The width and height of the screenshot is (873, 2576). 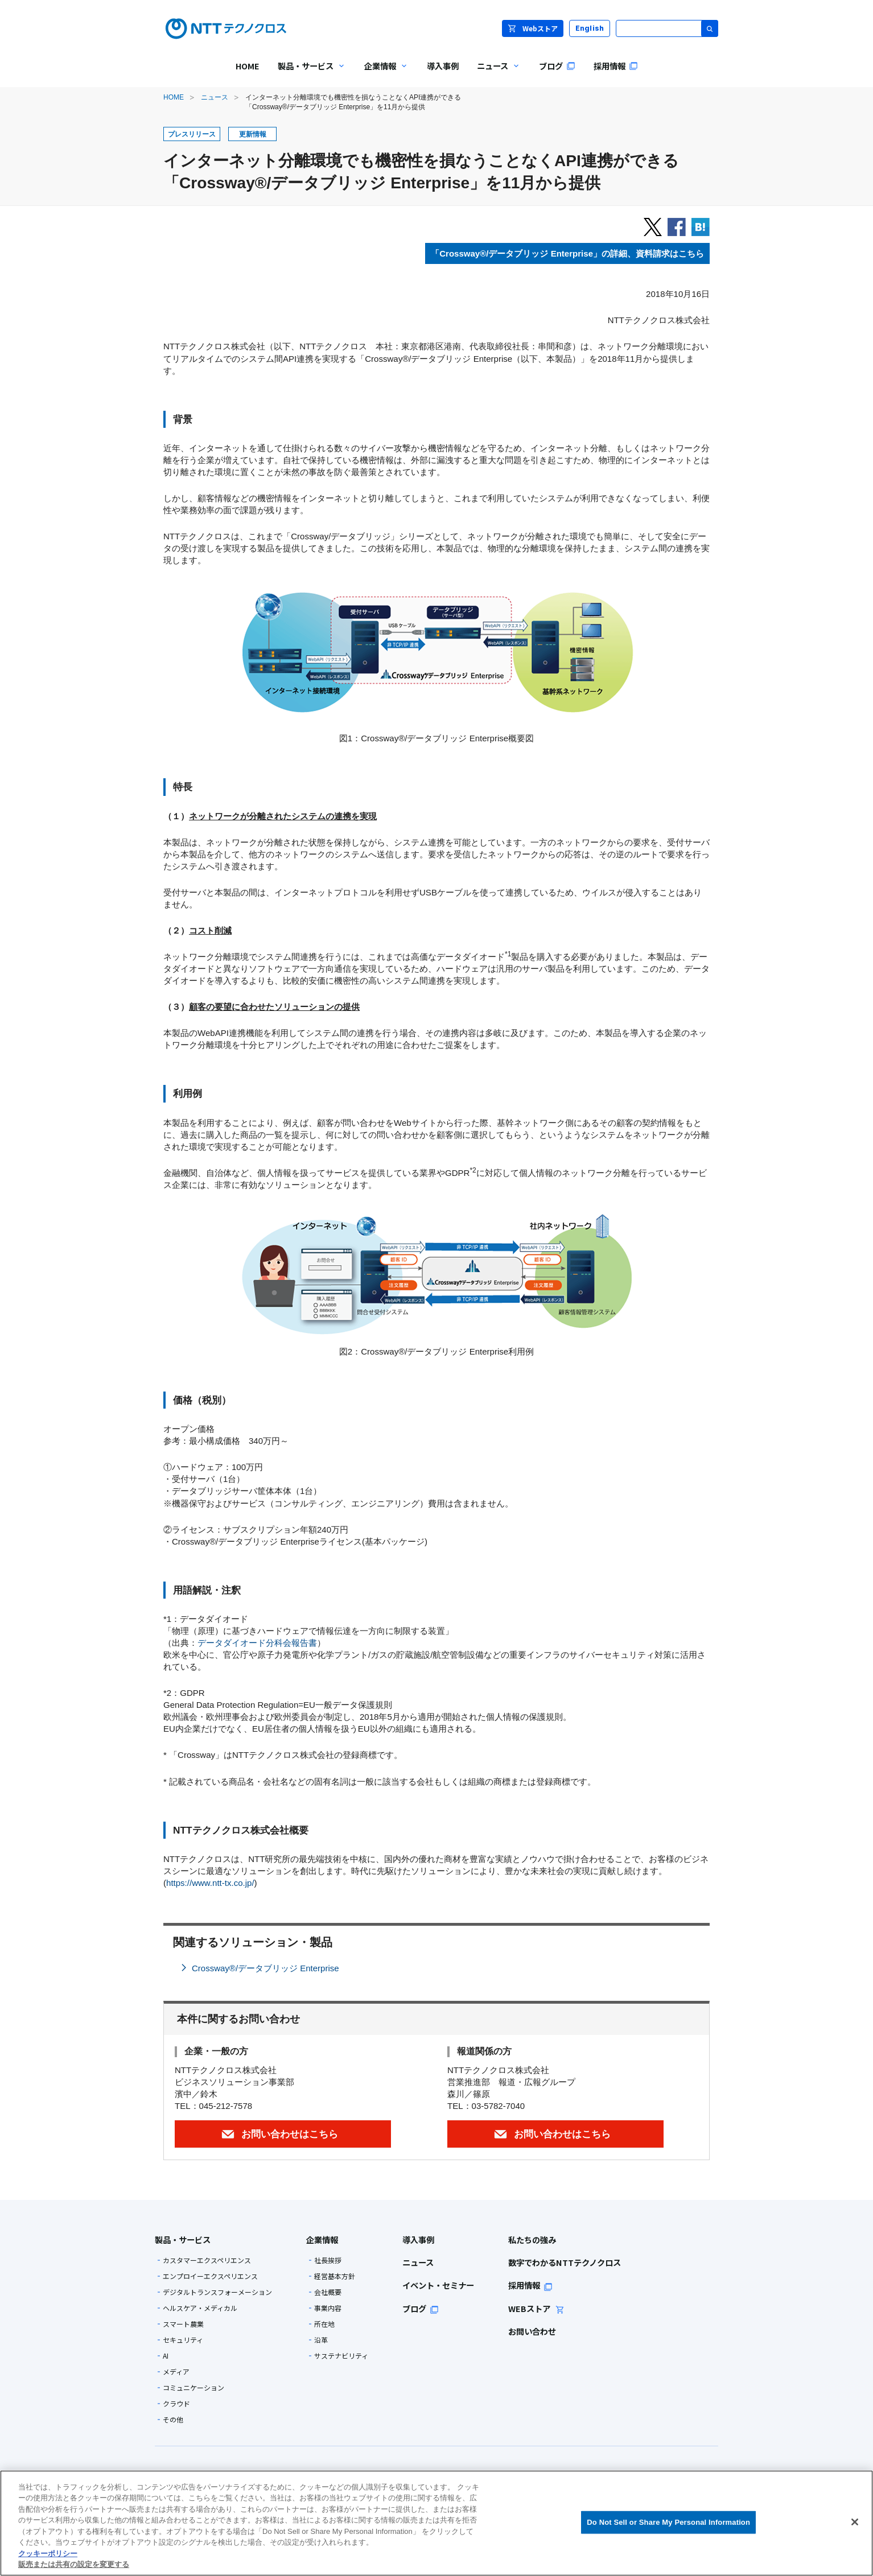 I want to click on 会社概要, so click(x=327, y=2292).